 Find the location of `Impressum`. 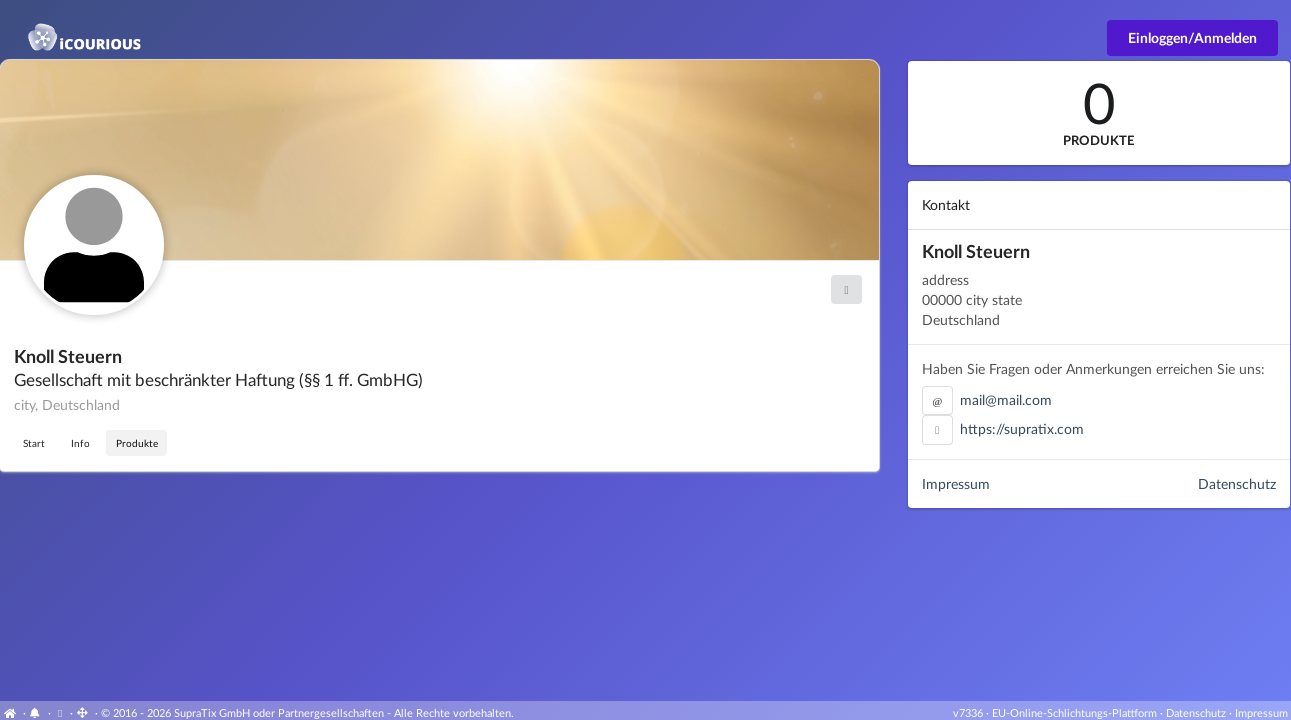

Impressum is located at coordinates (956, 483).